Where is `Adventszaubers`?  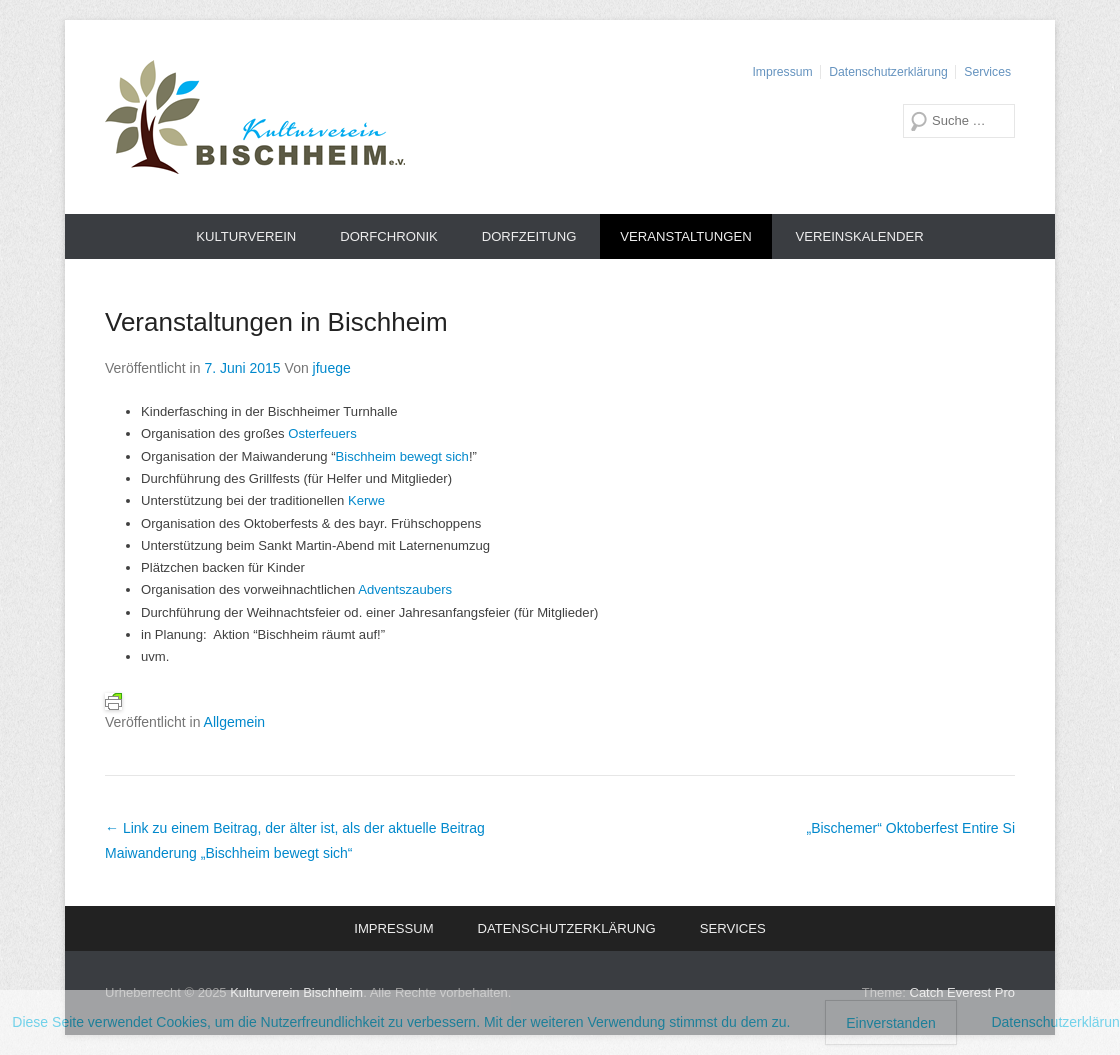
Adventszaubers is located at coordinates (405, 589).